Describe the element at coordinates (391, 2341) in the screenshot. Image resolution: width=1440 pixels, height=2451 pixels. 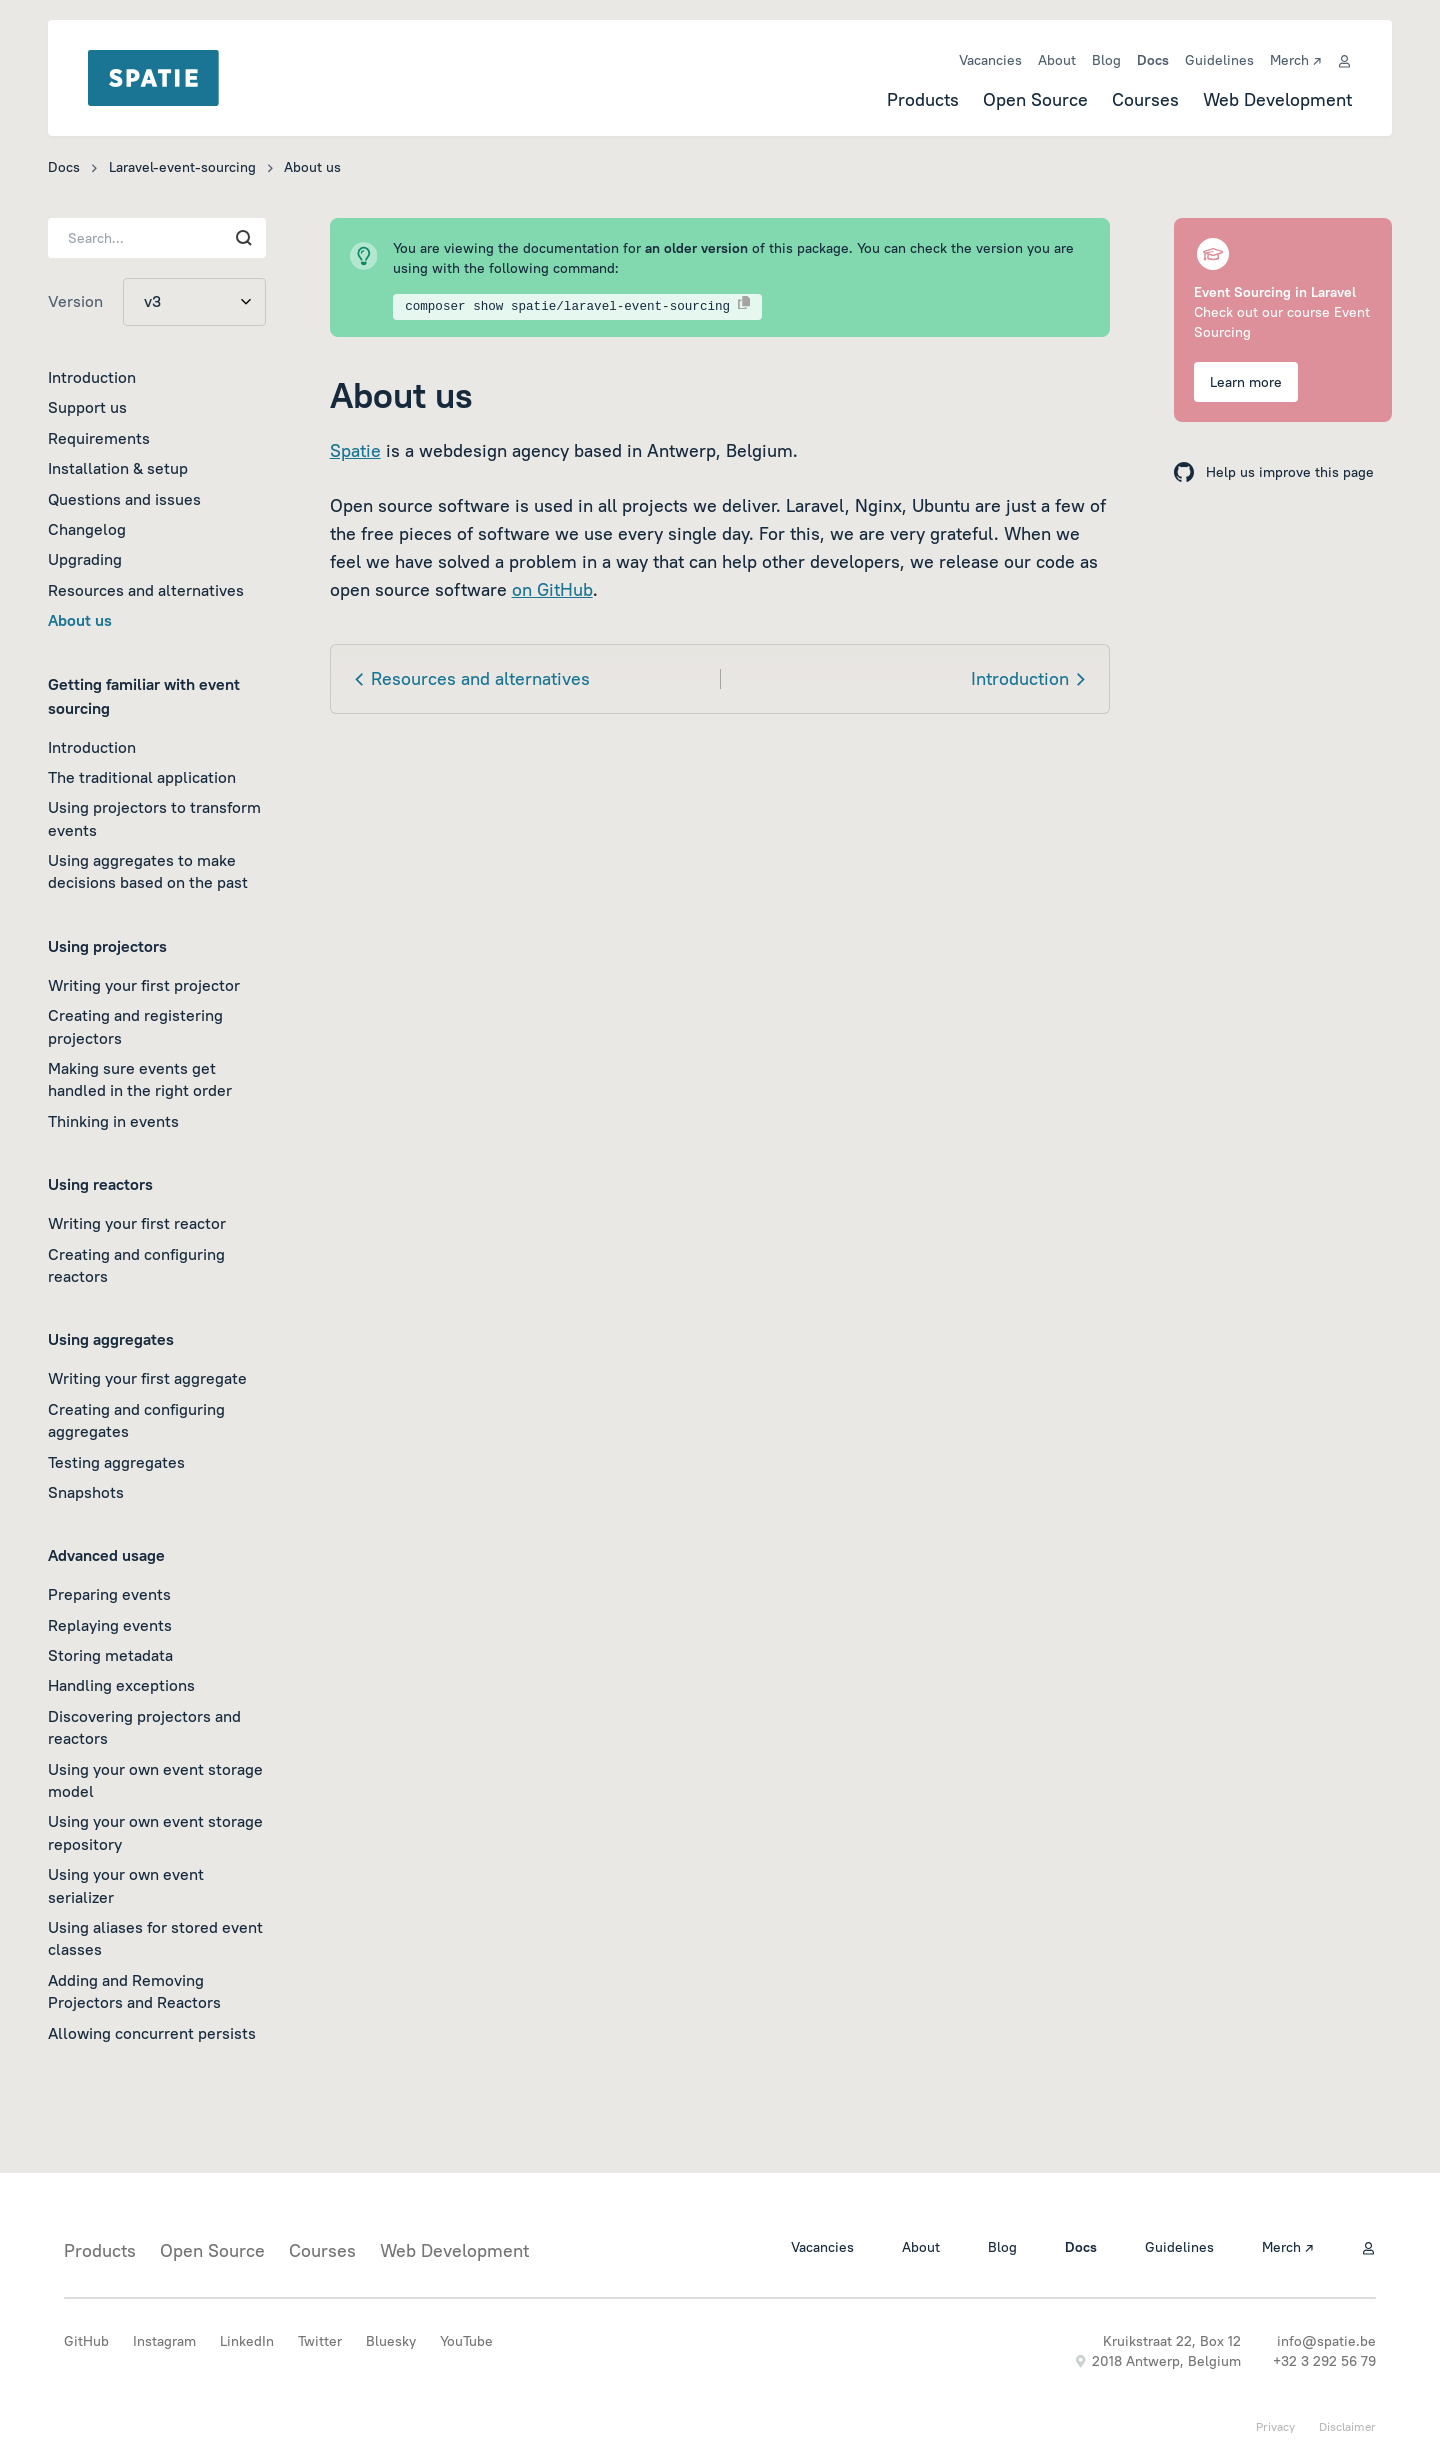
I see `Bluesky` at that location.